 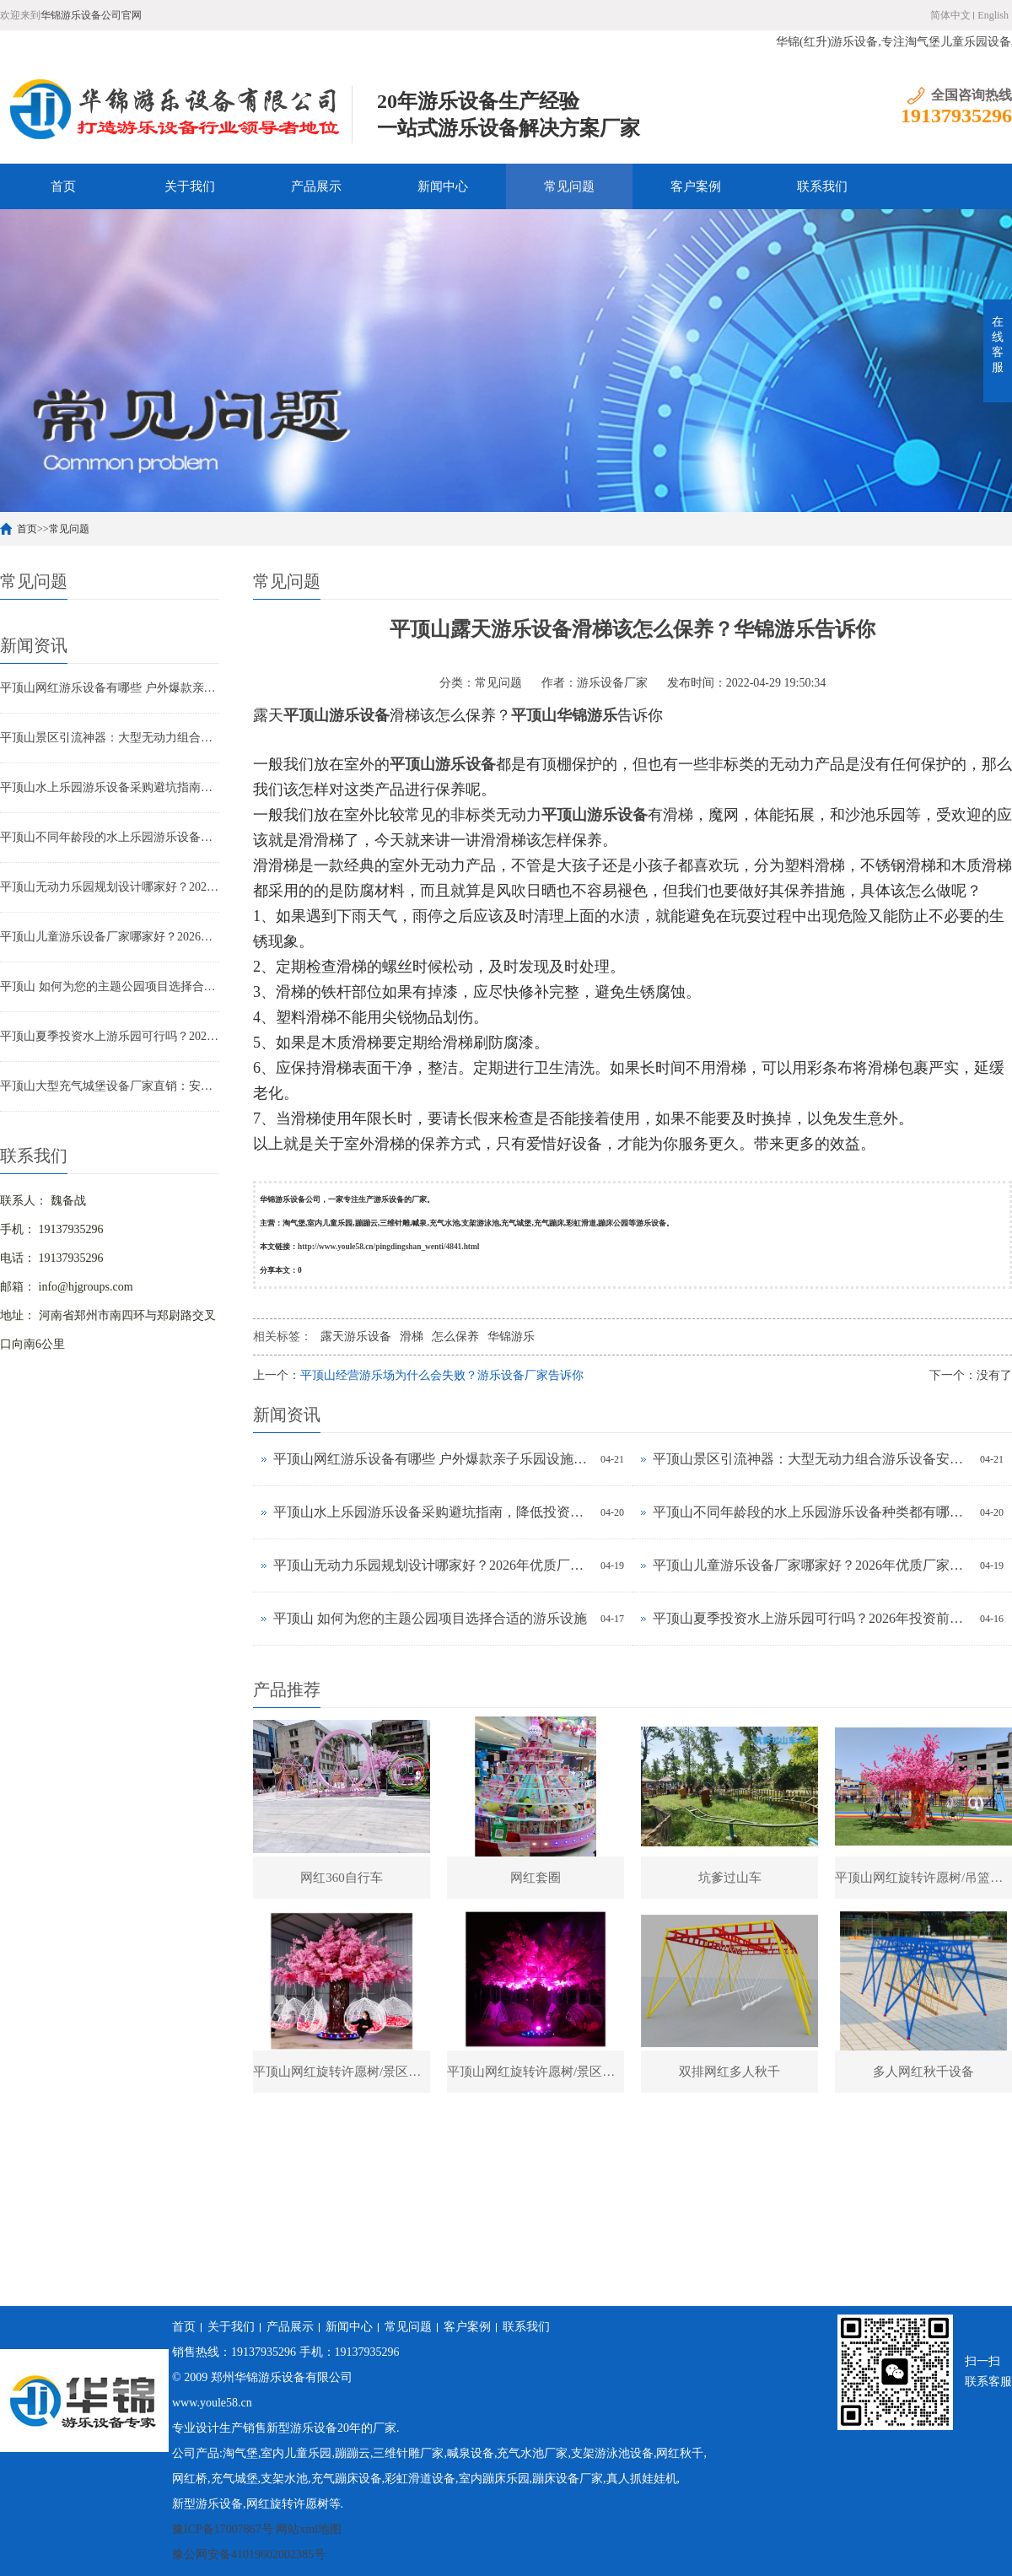 I want to click on 客户案例, so click(x=695, y=186).